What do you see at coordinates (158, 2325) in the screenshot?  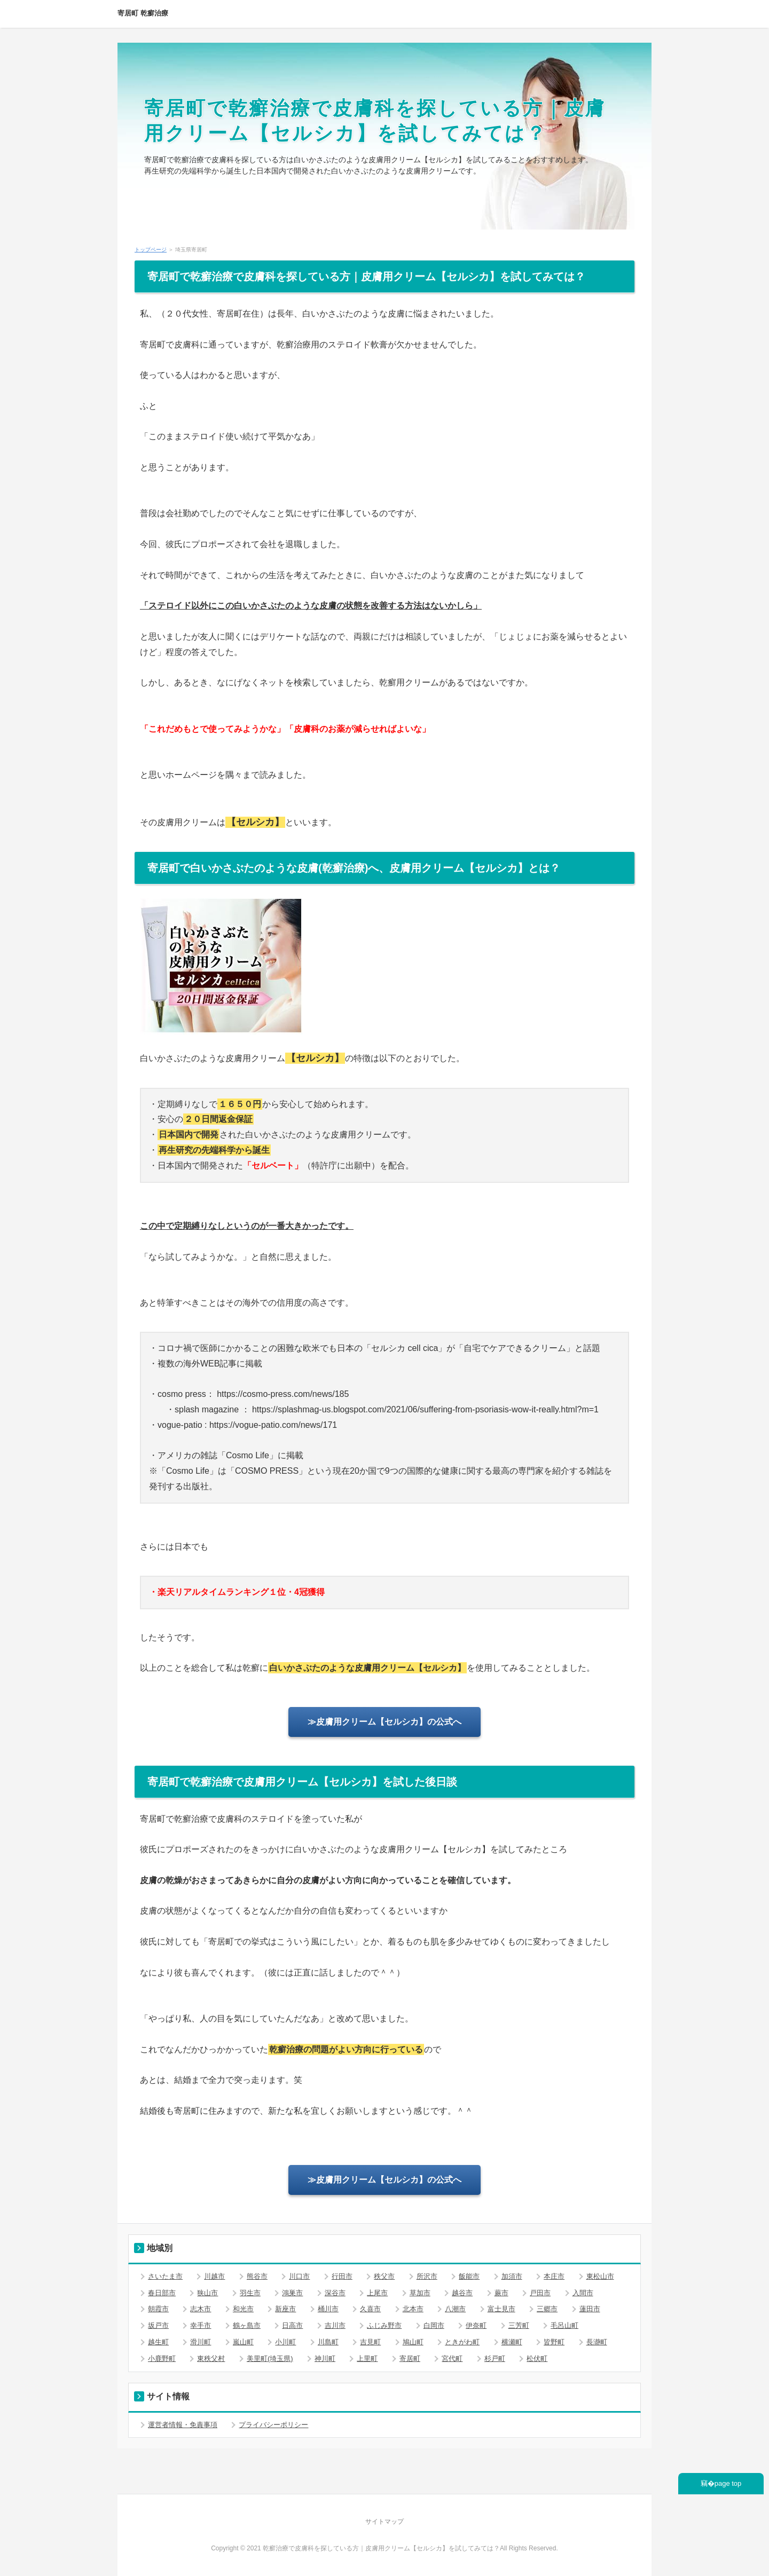 I see `坂戸市` at bounding box center [158, 2325].